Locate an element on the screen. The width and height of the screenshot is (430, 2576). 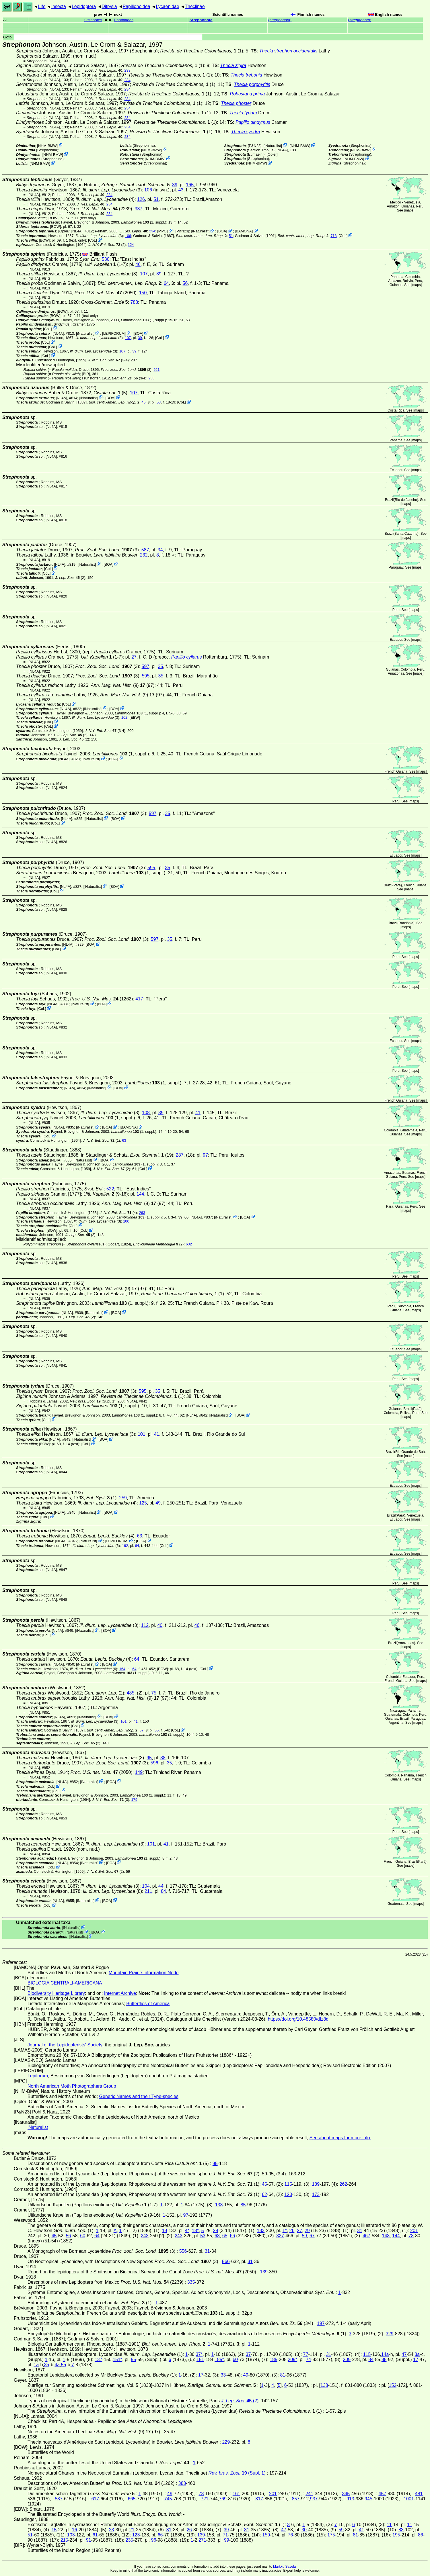
195 is located at coordinates (396, 2534).